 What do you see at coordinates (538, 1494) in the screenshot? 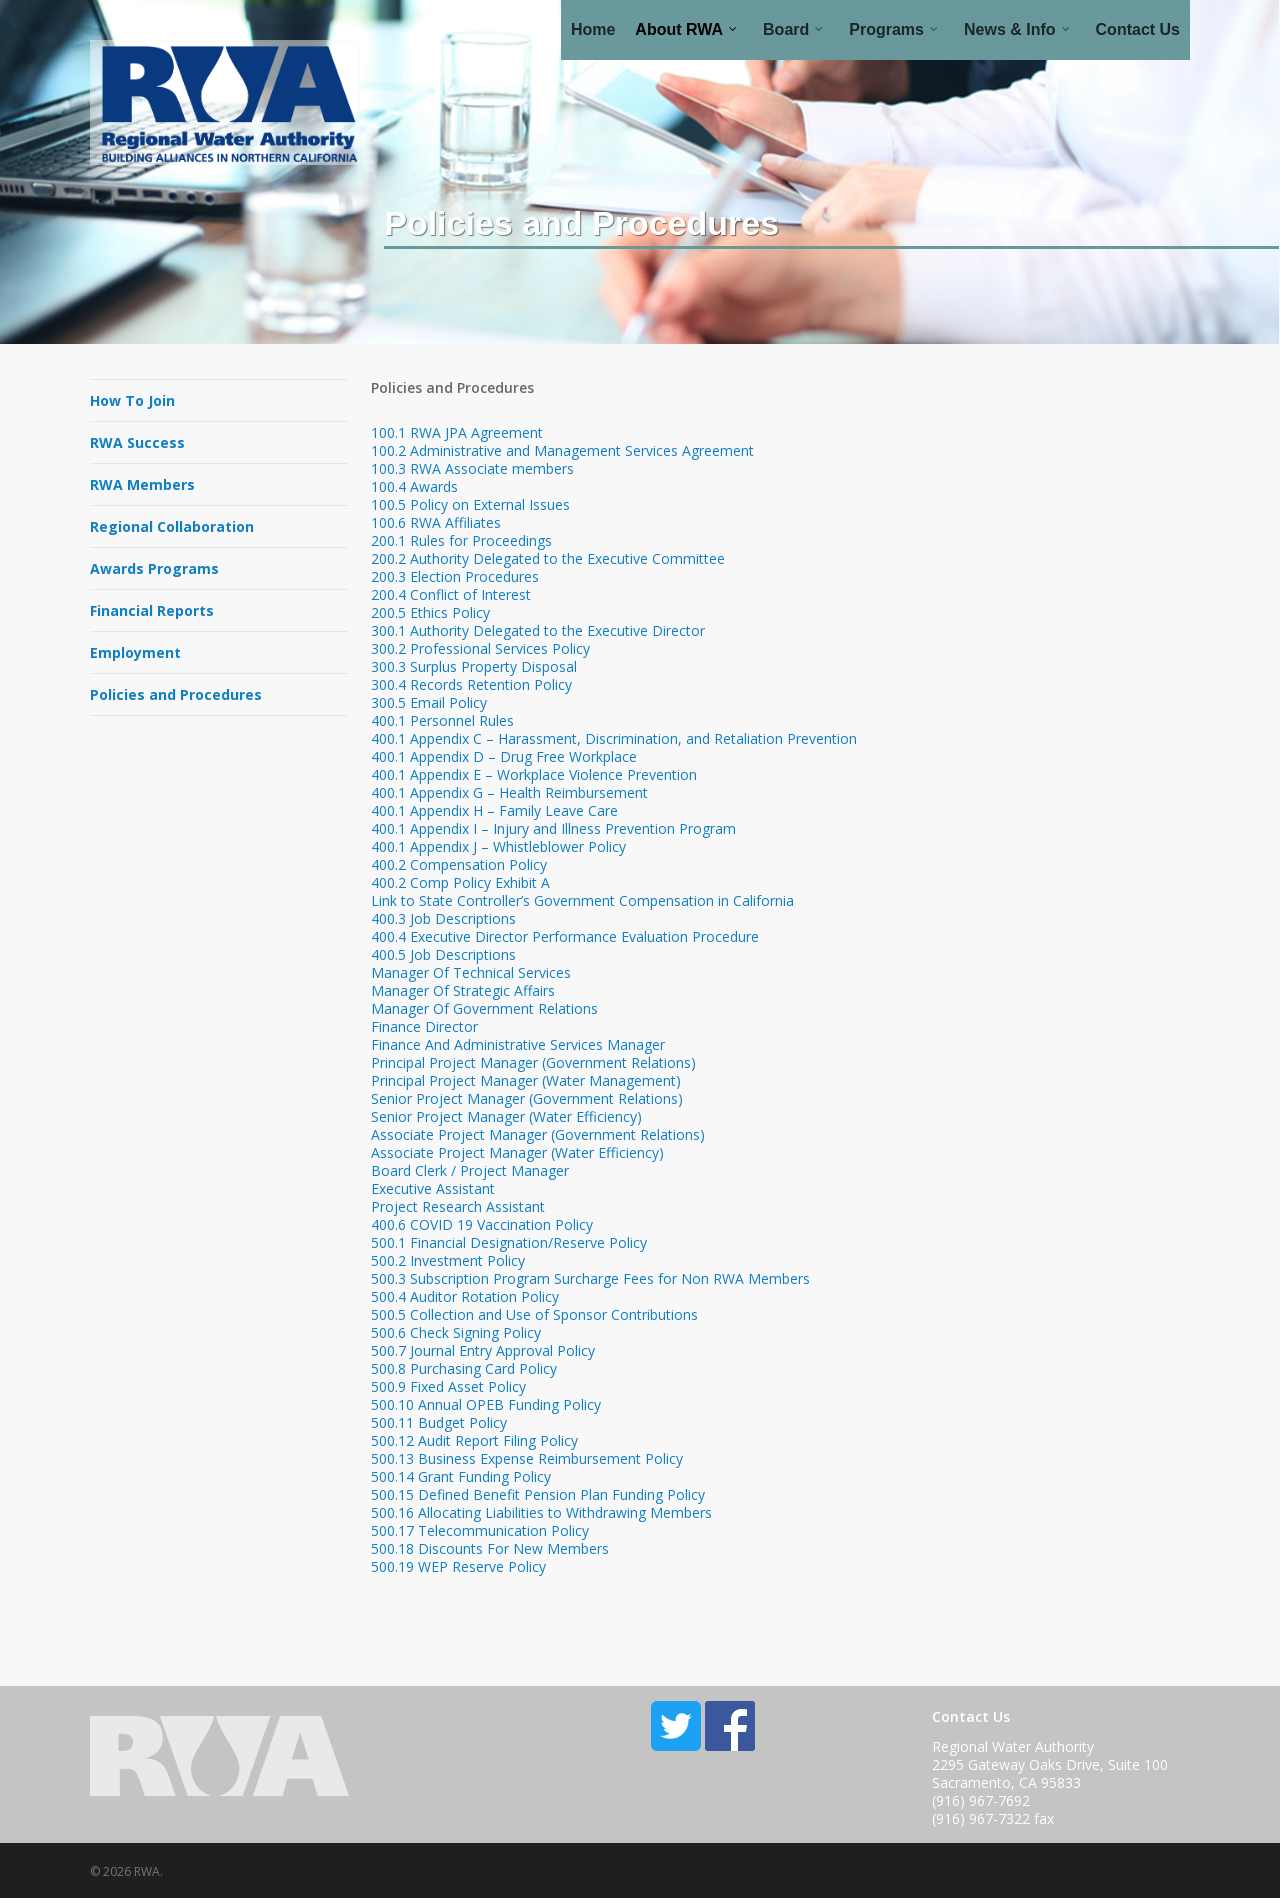
I see `500.15 Defined Benefit Pension Plan Funding Policy` at bounding box center [538, 1494].